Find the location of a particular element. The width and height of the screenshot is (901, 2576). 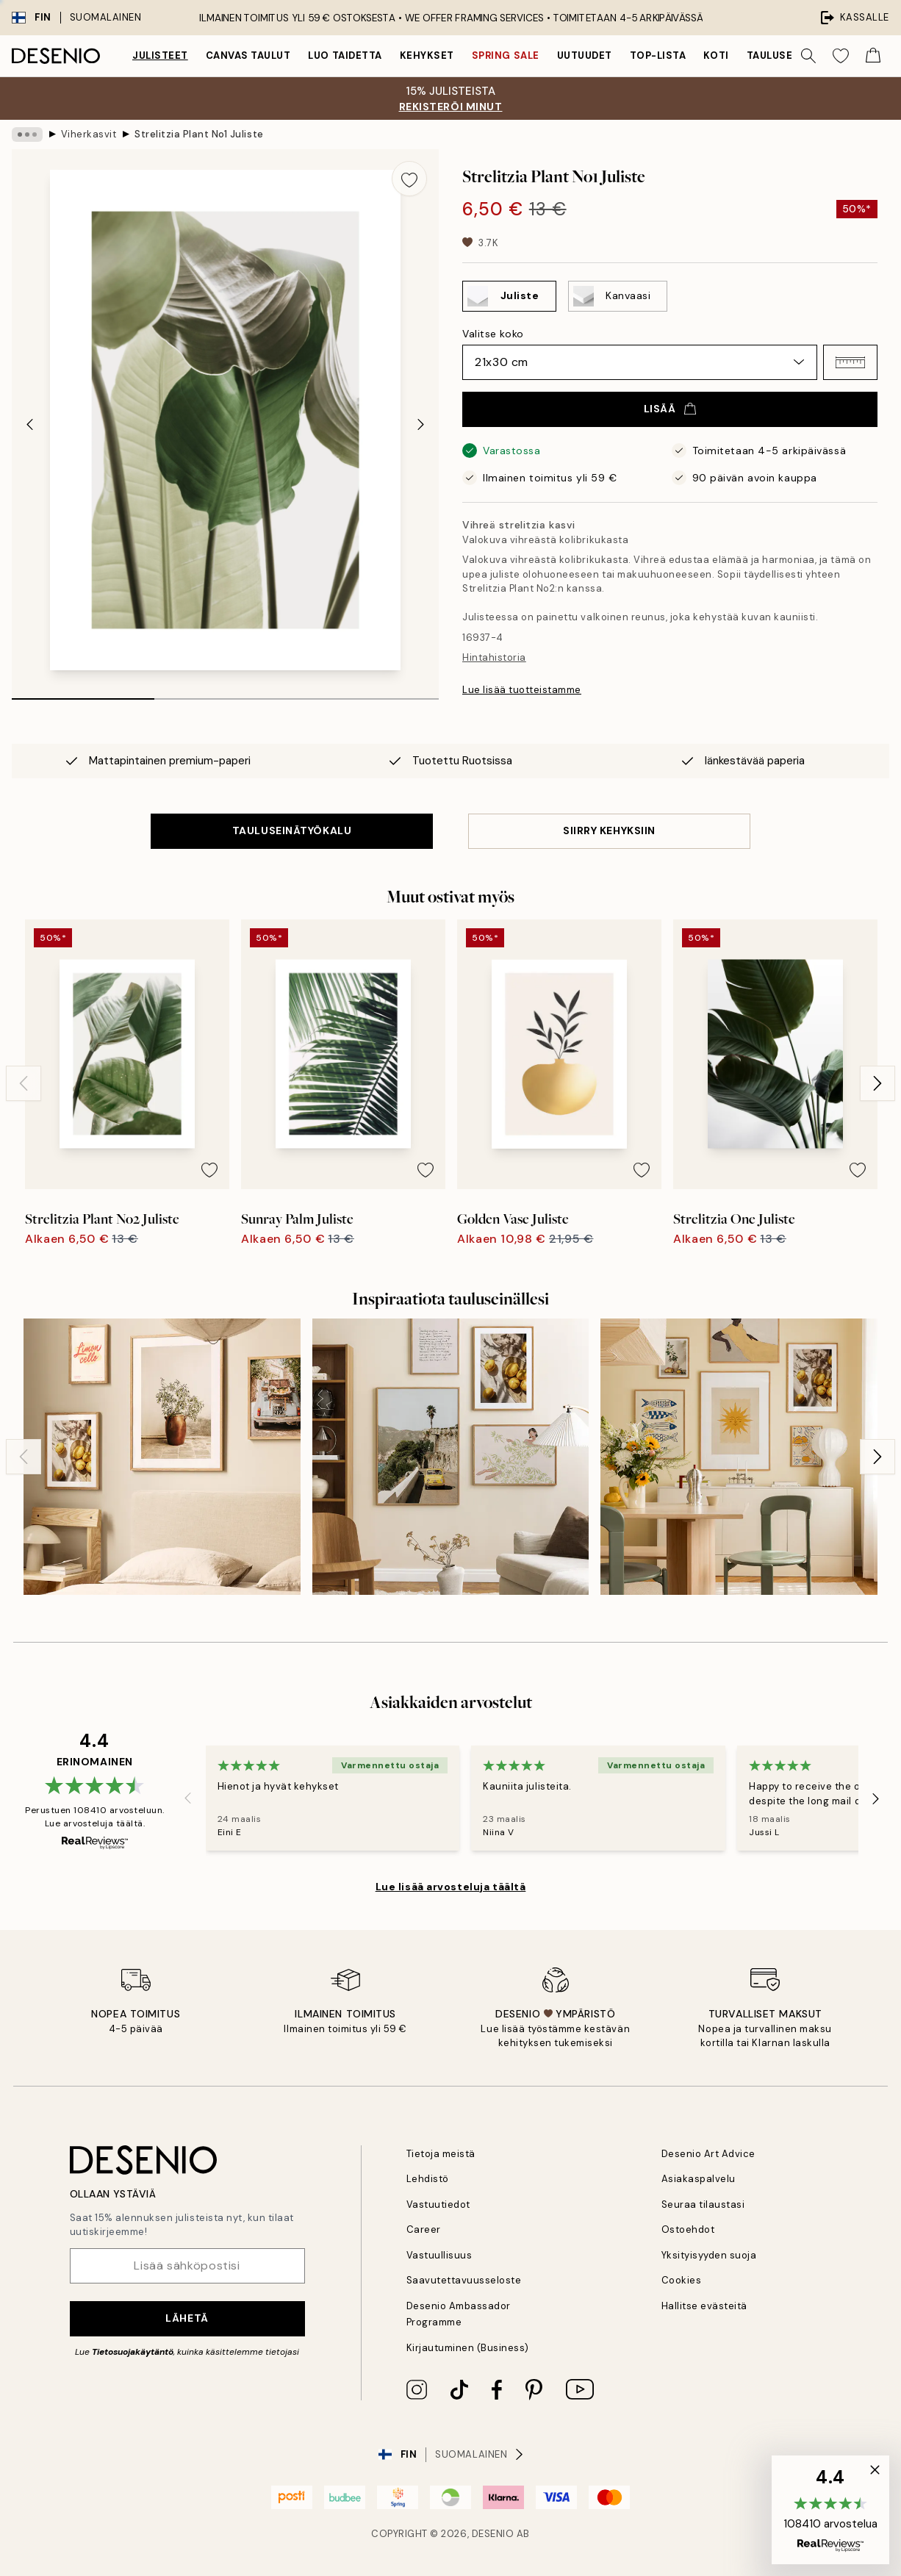

Strelitzia Plant No1 Juliste is located at coordinates (199, 134).